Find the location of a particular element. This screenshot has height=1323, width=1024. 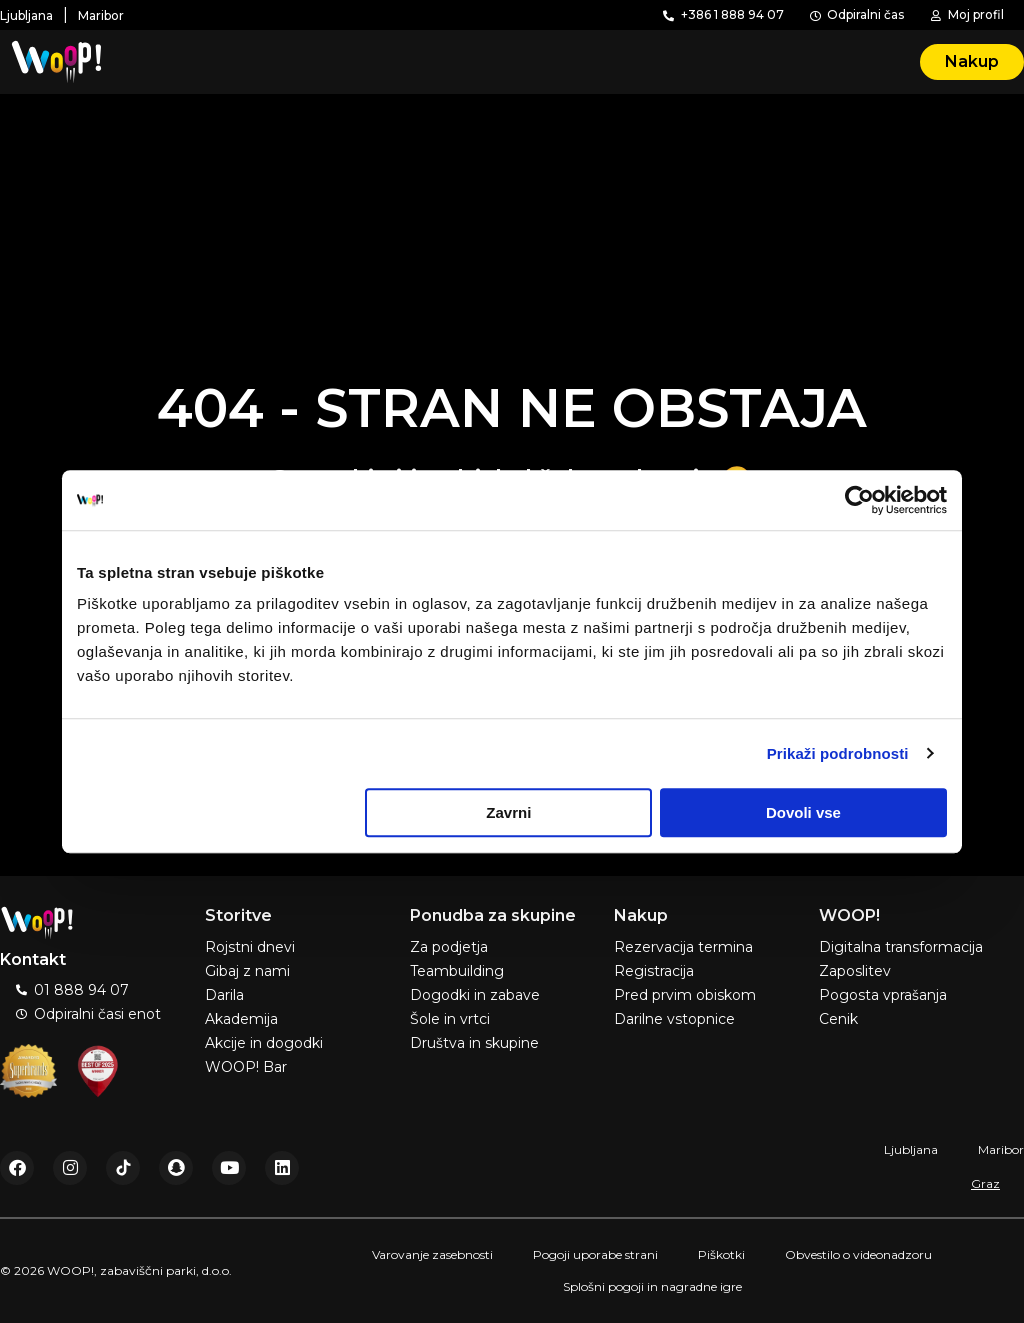

Pogosta vprašanja is located at coordinates (883, 995).